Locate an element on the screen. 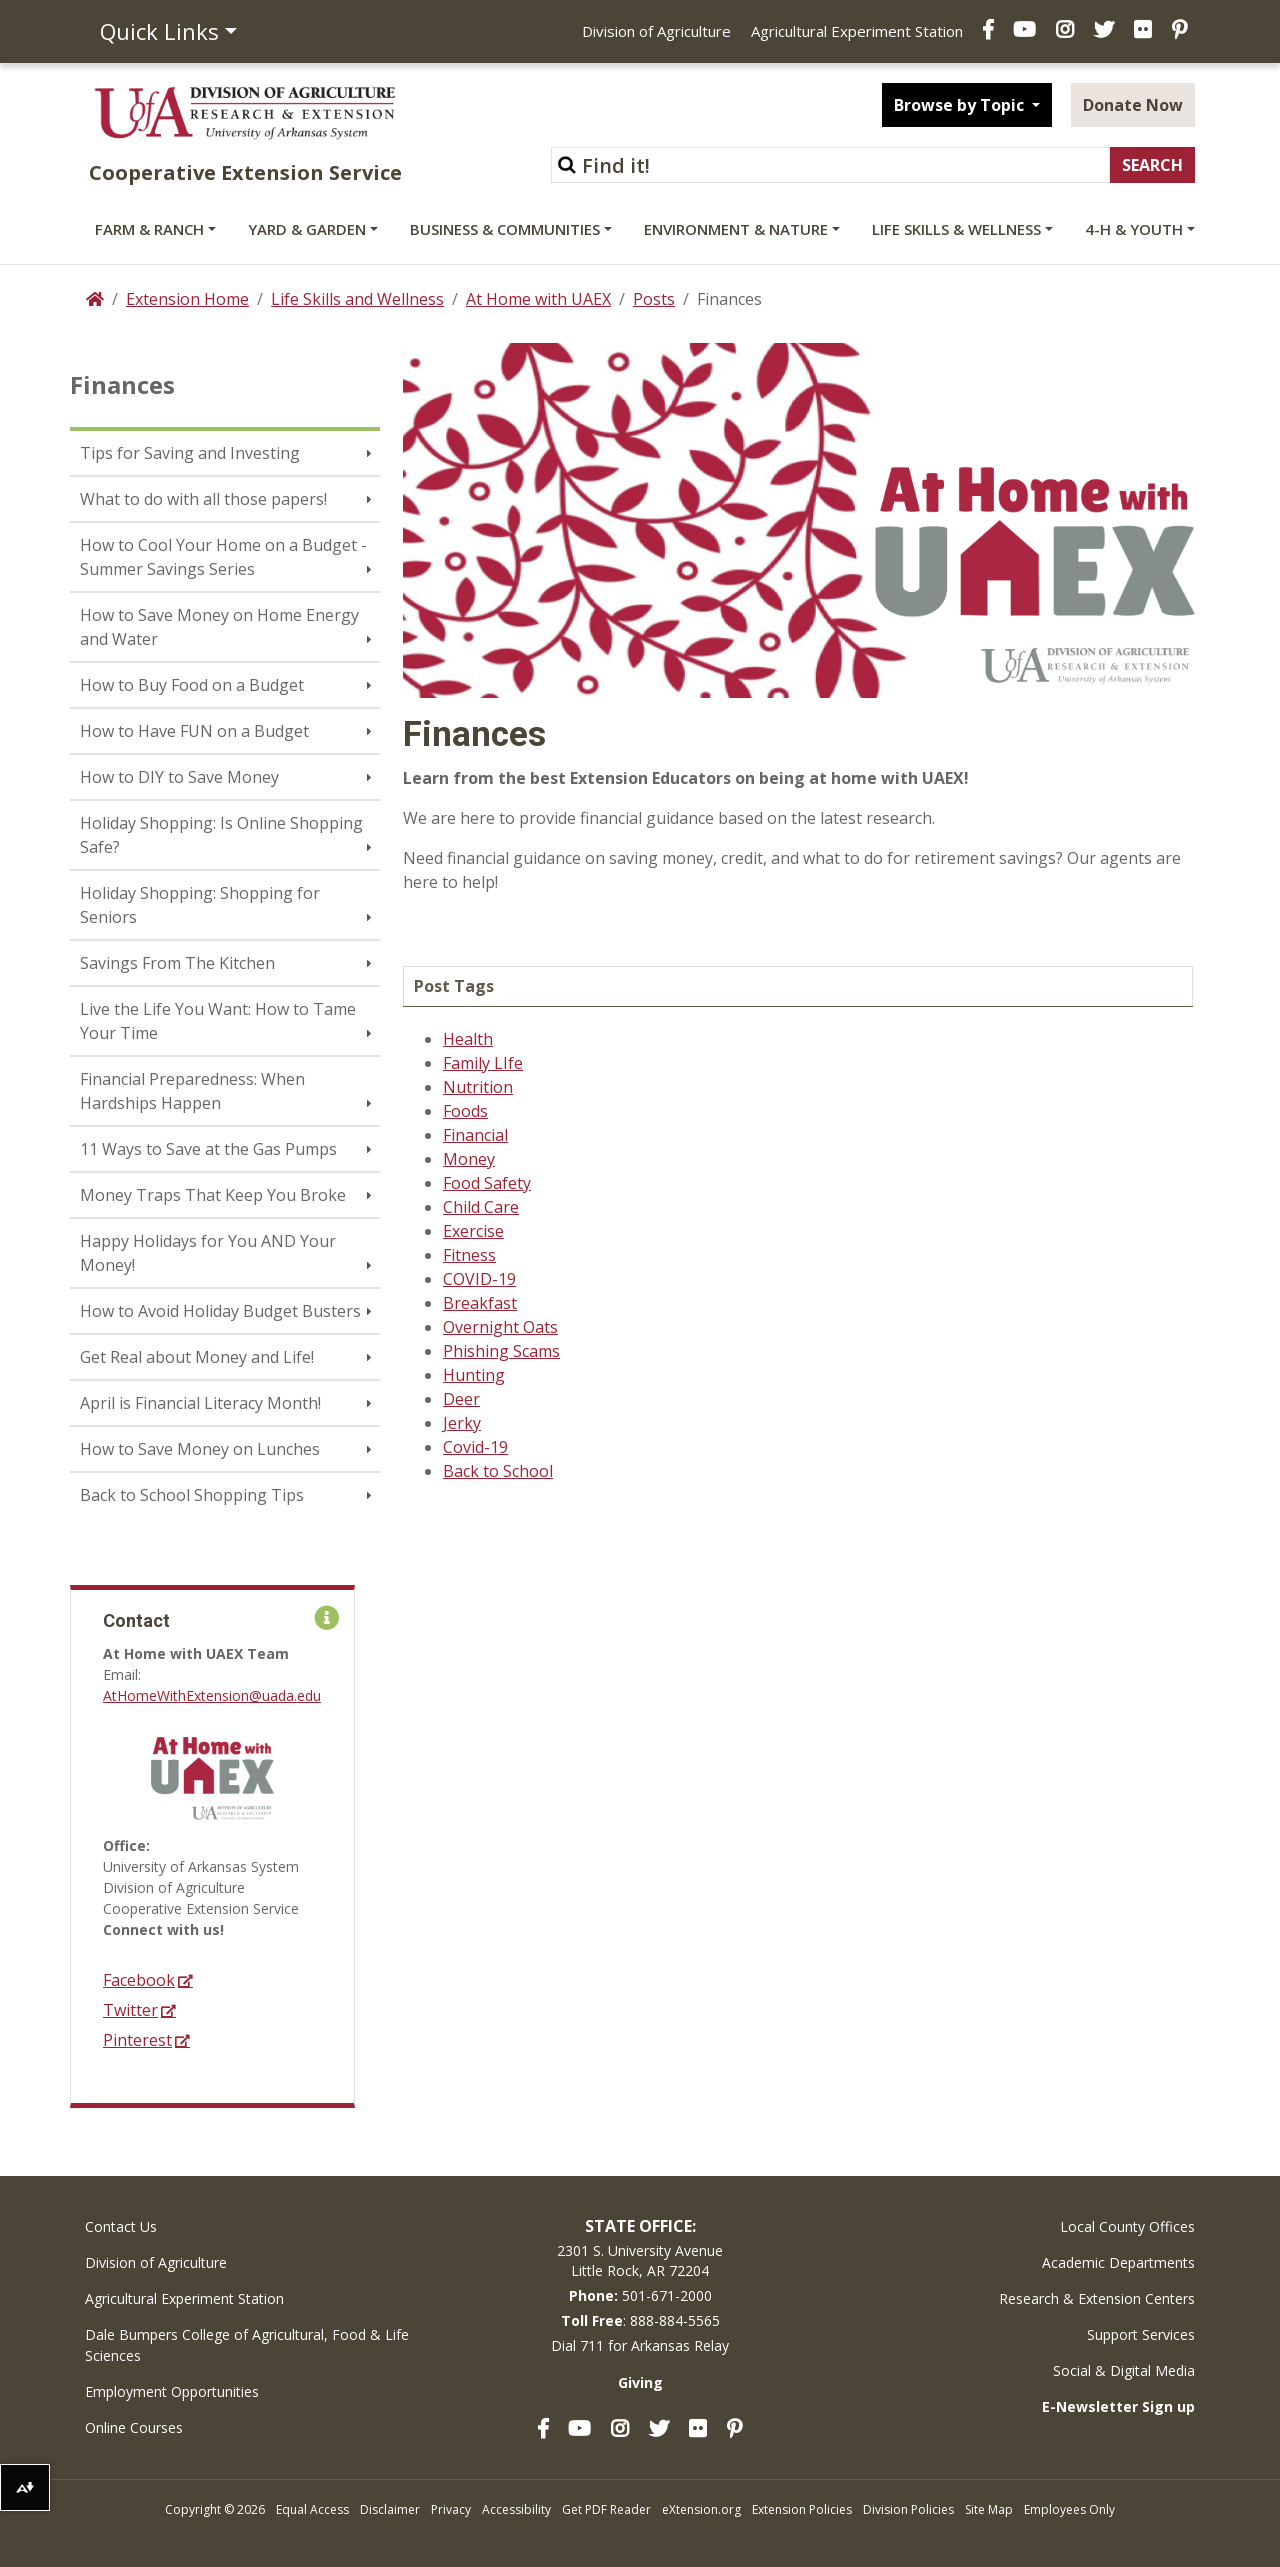 This screenshot has width=1280, height=2567. Child Care is located at coordinates (481, 1207).